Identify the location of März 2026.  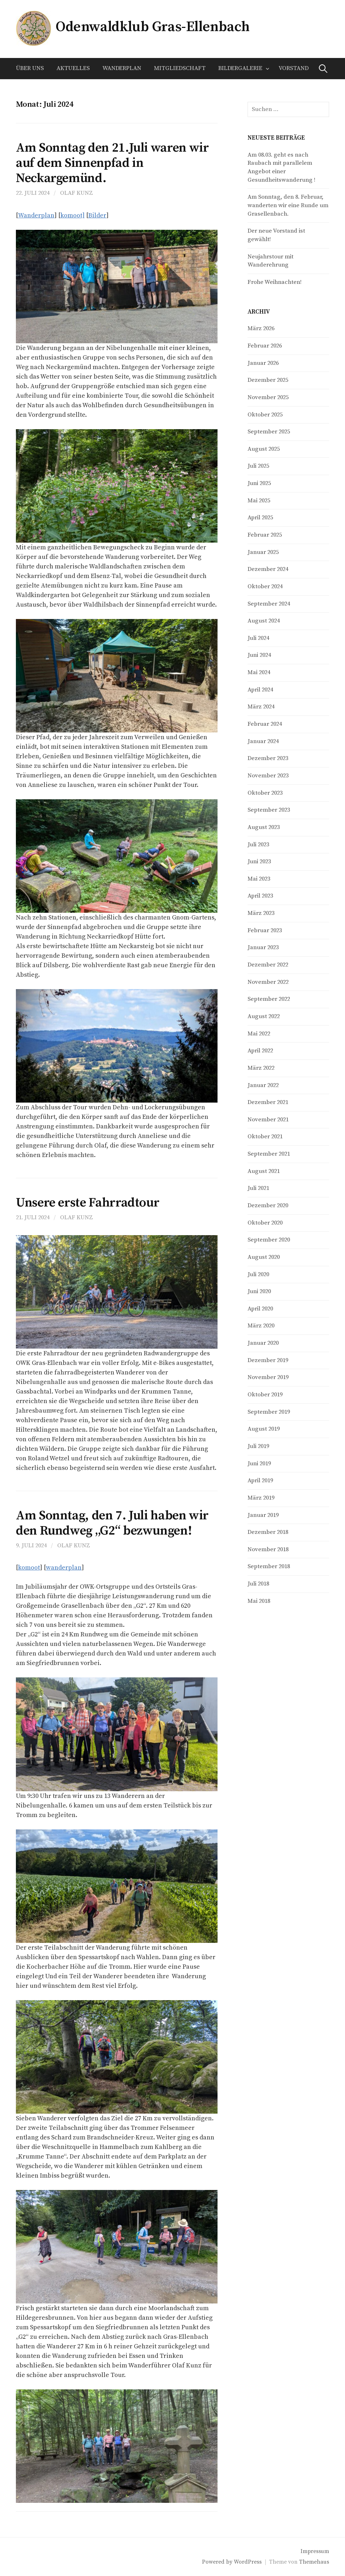
(261, 328).